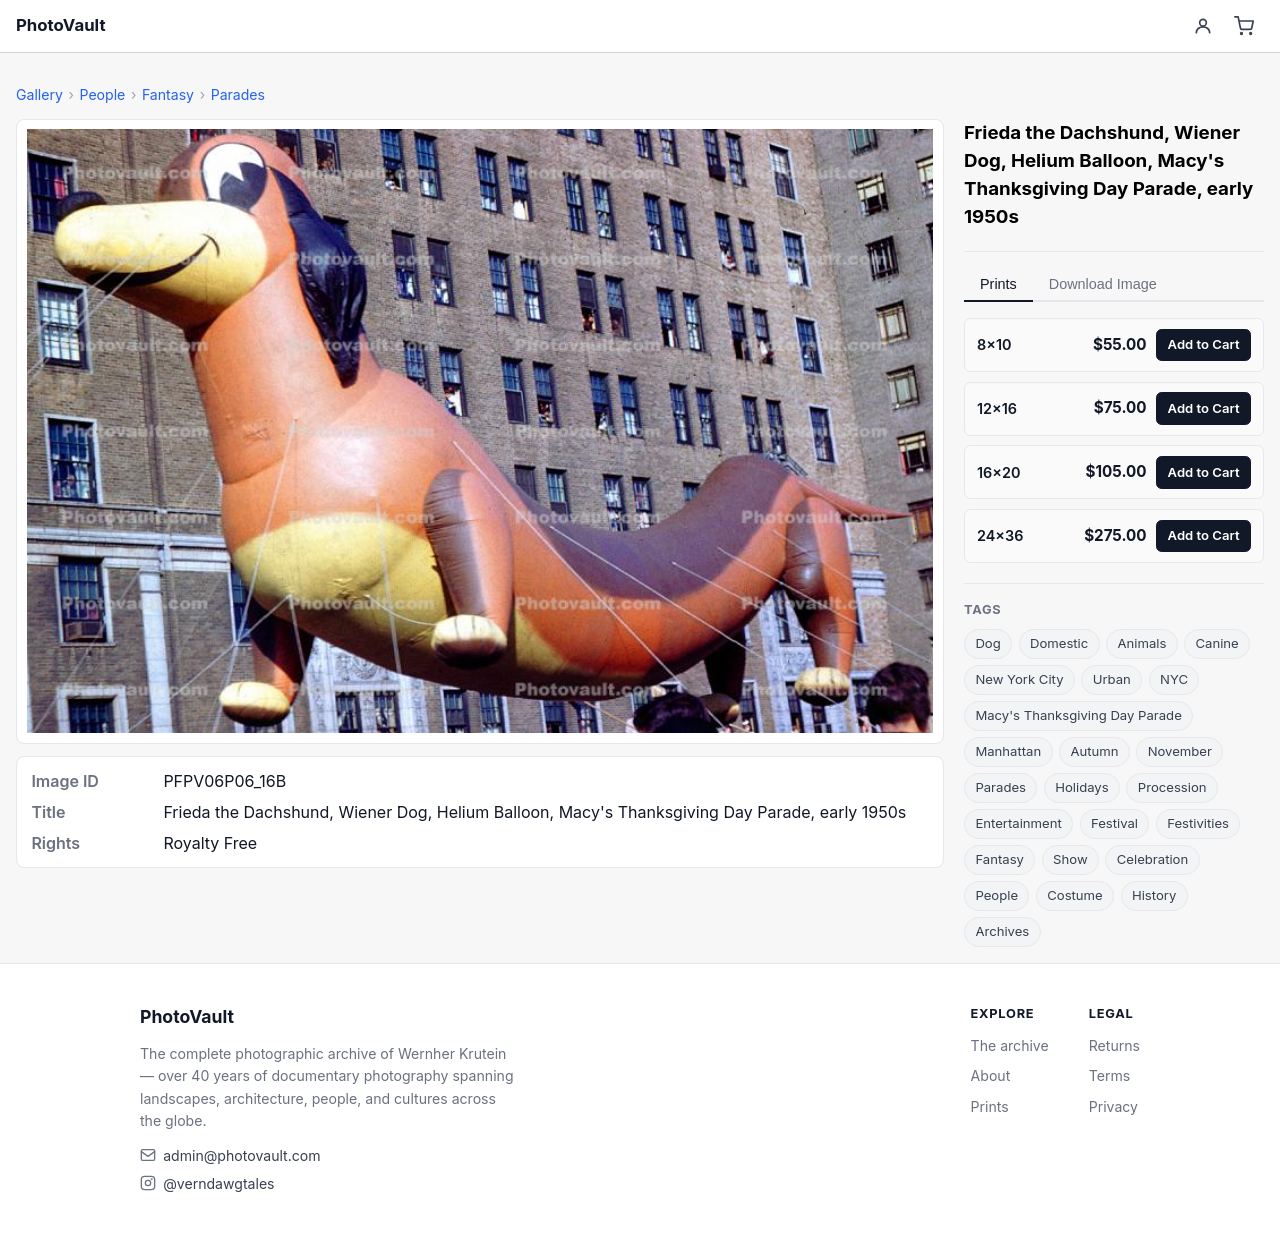 This screenshot has height=1234, width=1280. What do you see at coordinates (1018, 823) in the screenshot?
I see `Entertainment` at bounding box center [1018, 823].